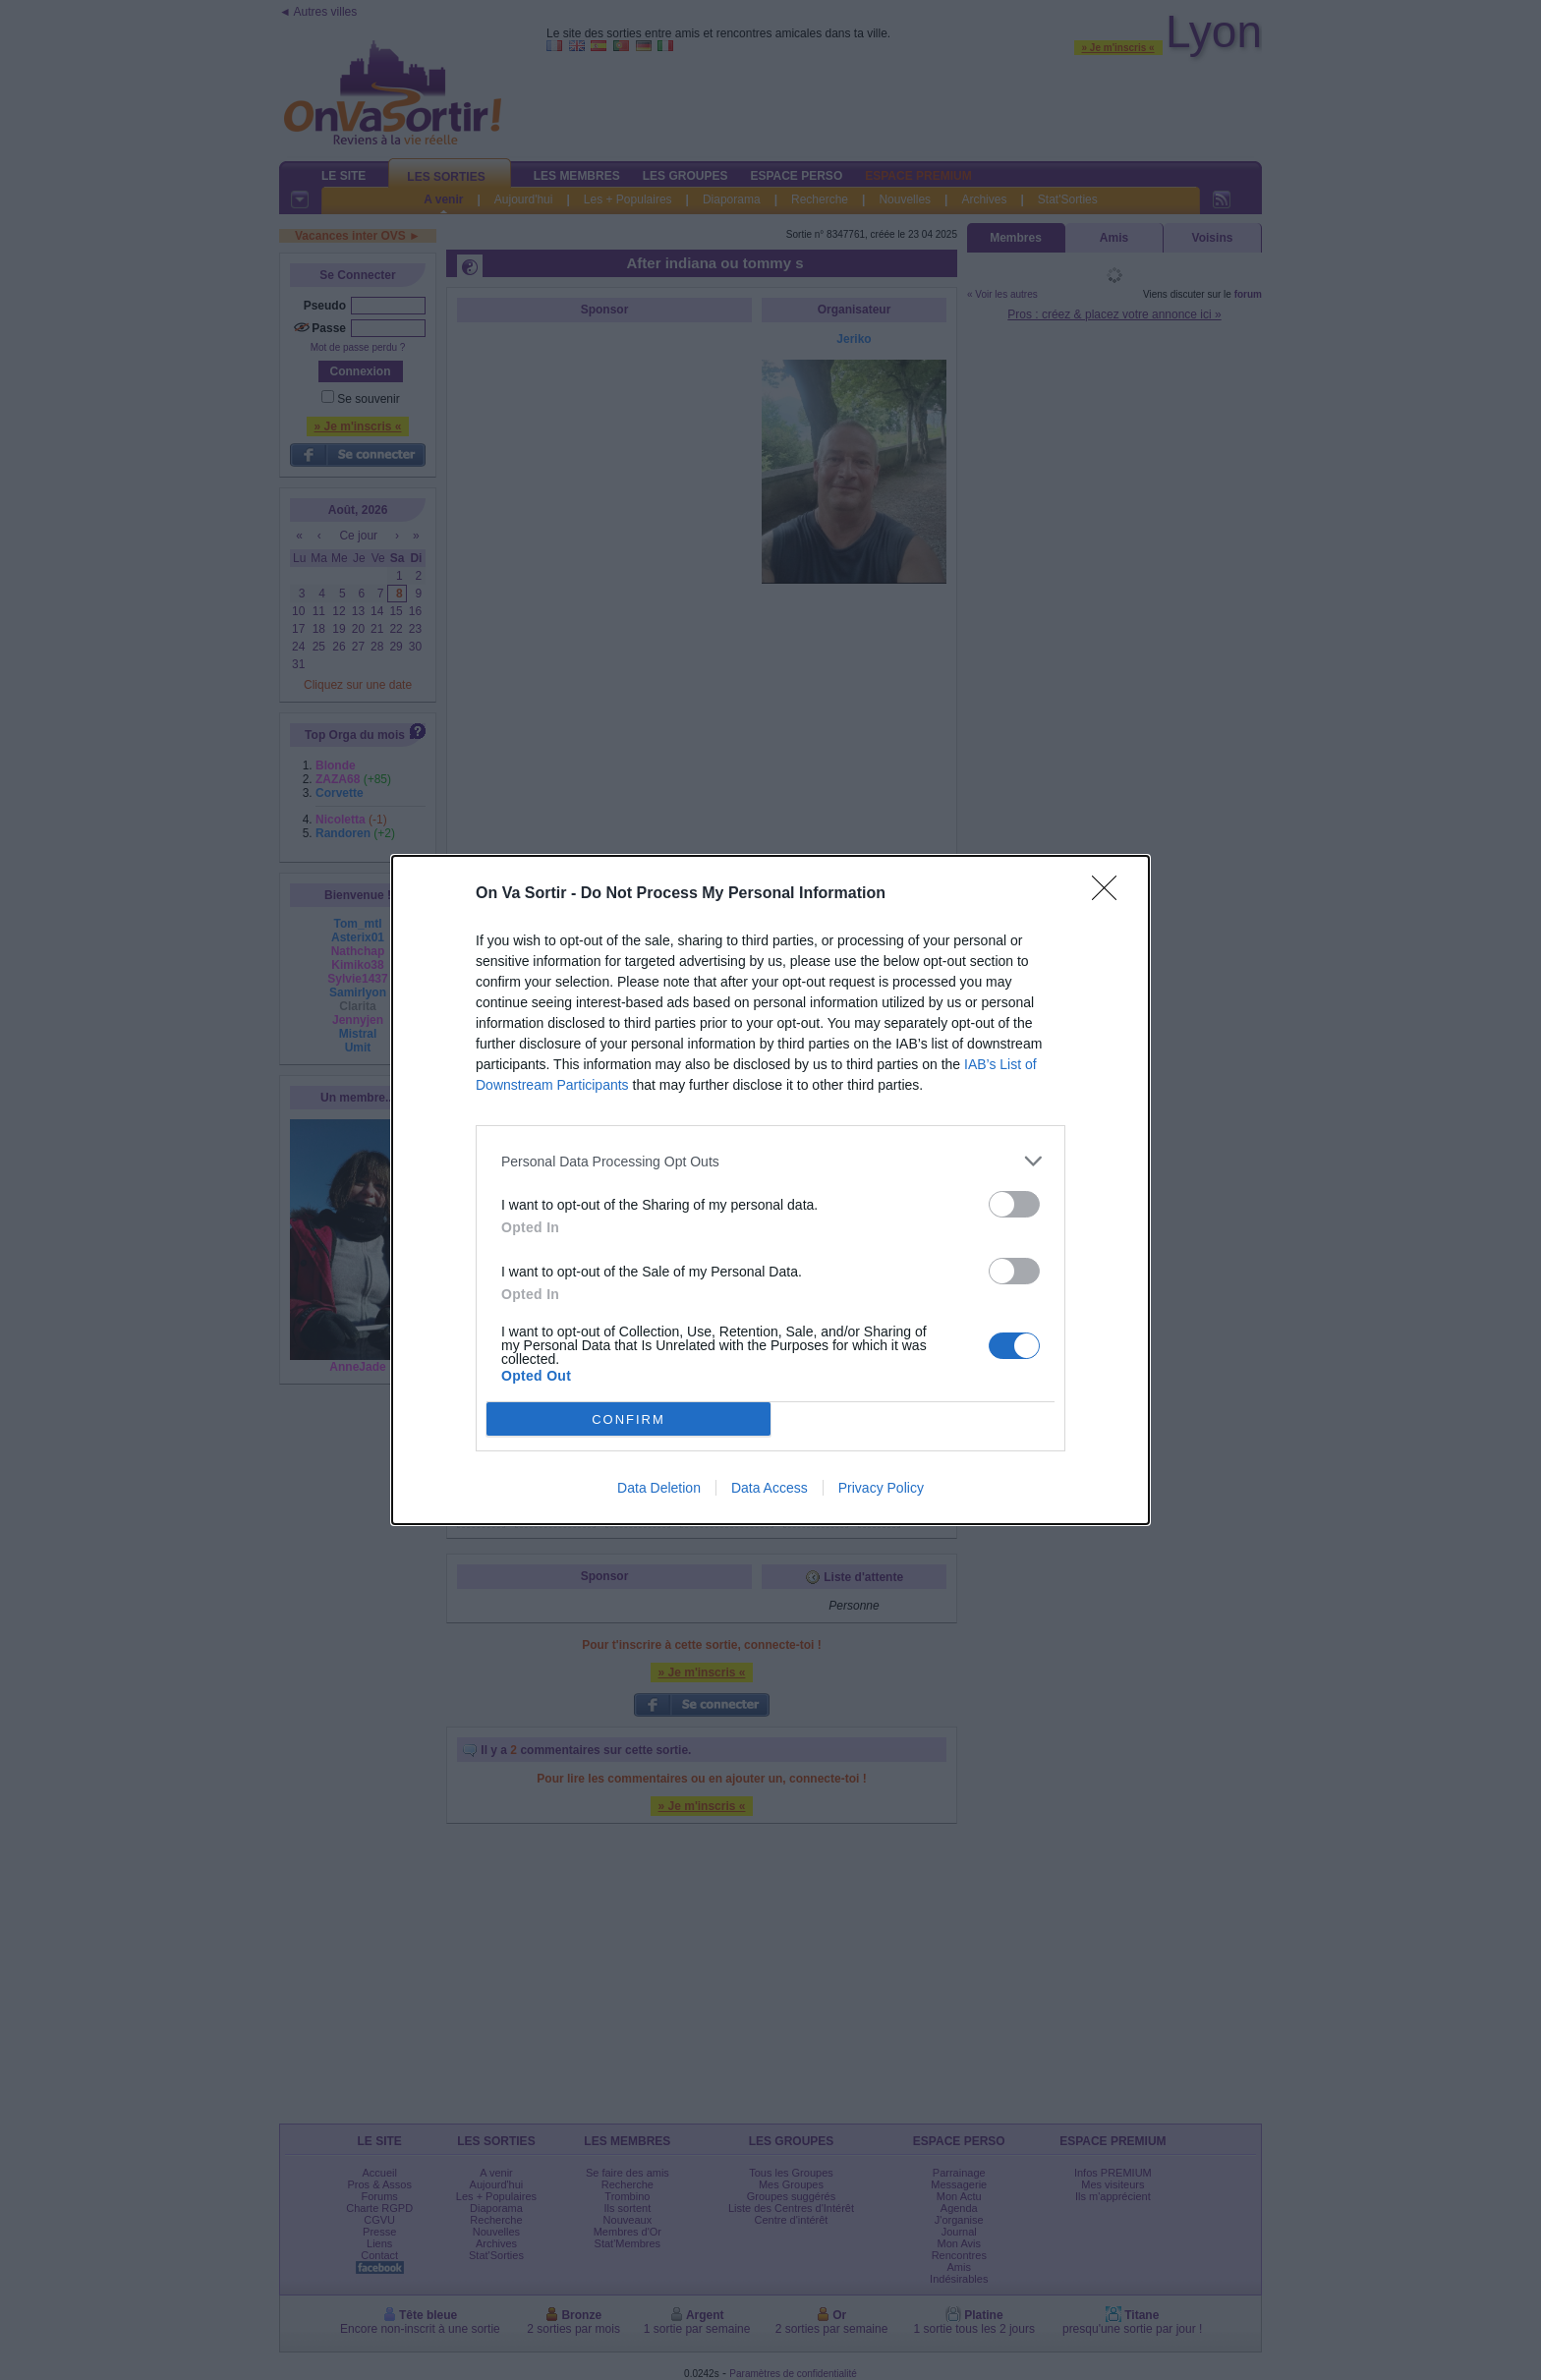 The height and width of the screenshot is (2380, 1541). I want to click on [switch], so click(1014, 1204).